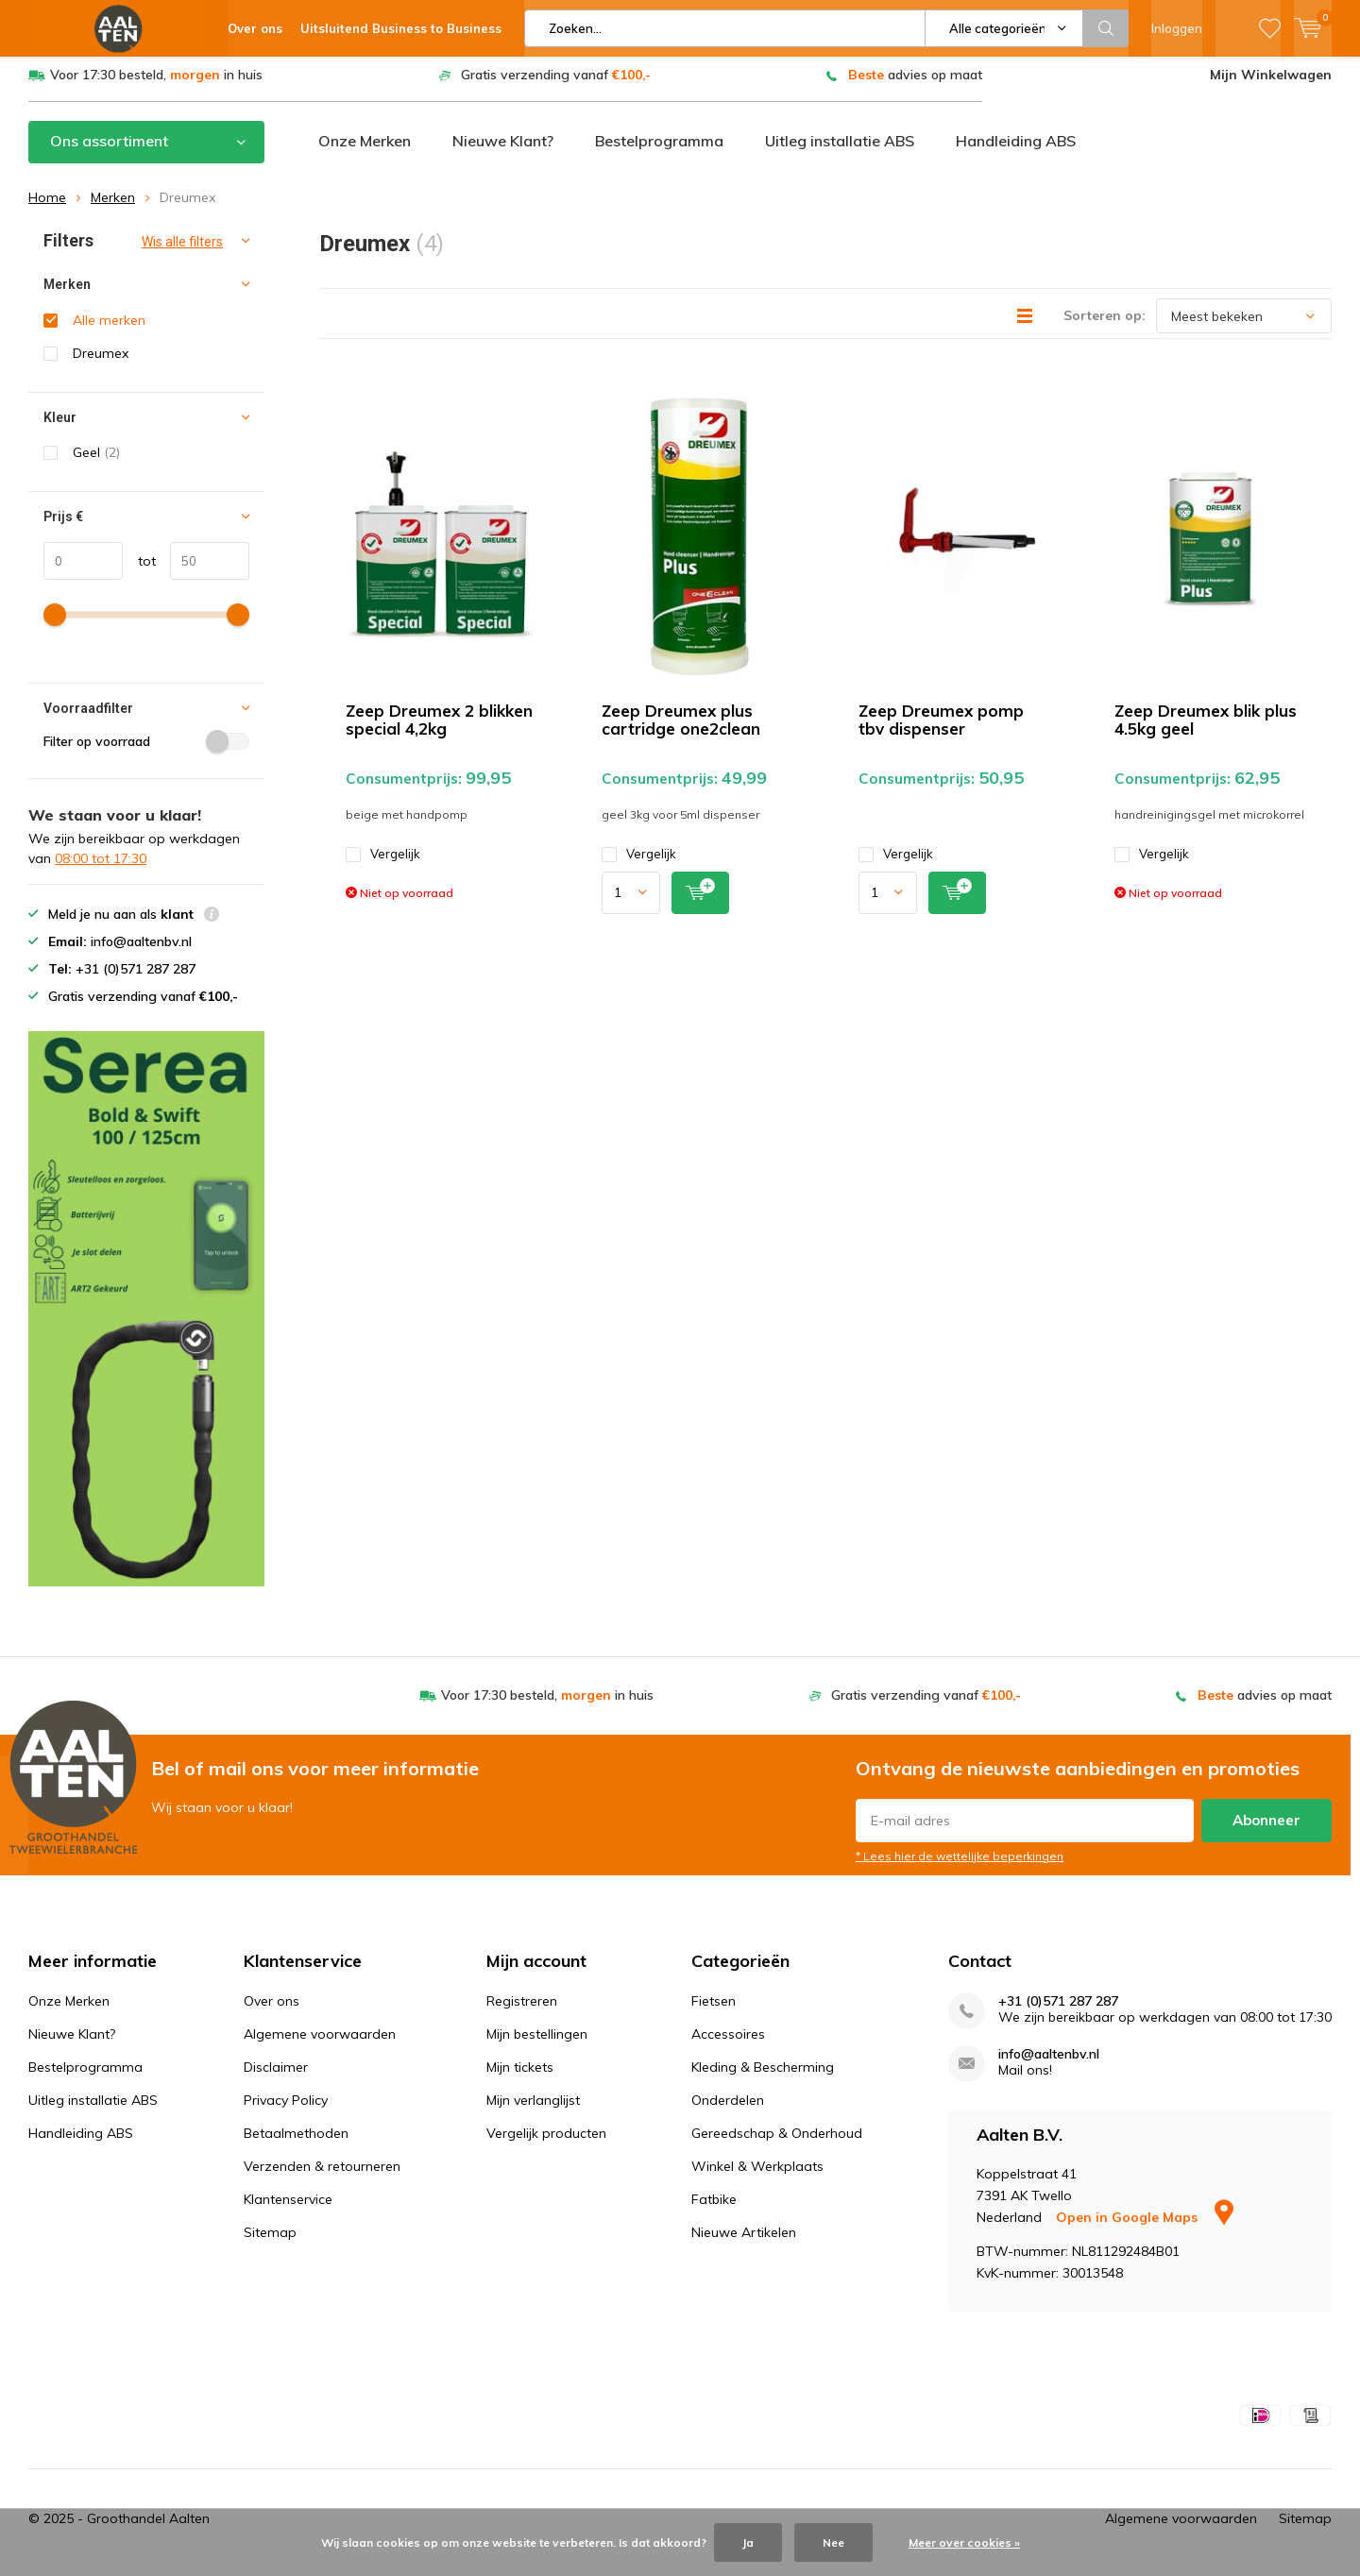 This screenshot has height=2576, width=1360. Describe the element at coordinates (96, 459) in the screenshot. I see `Geel` at that location.